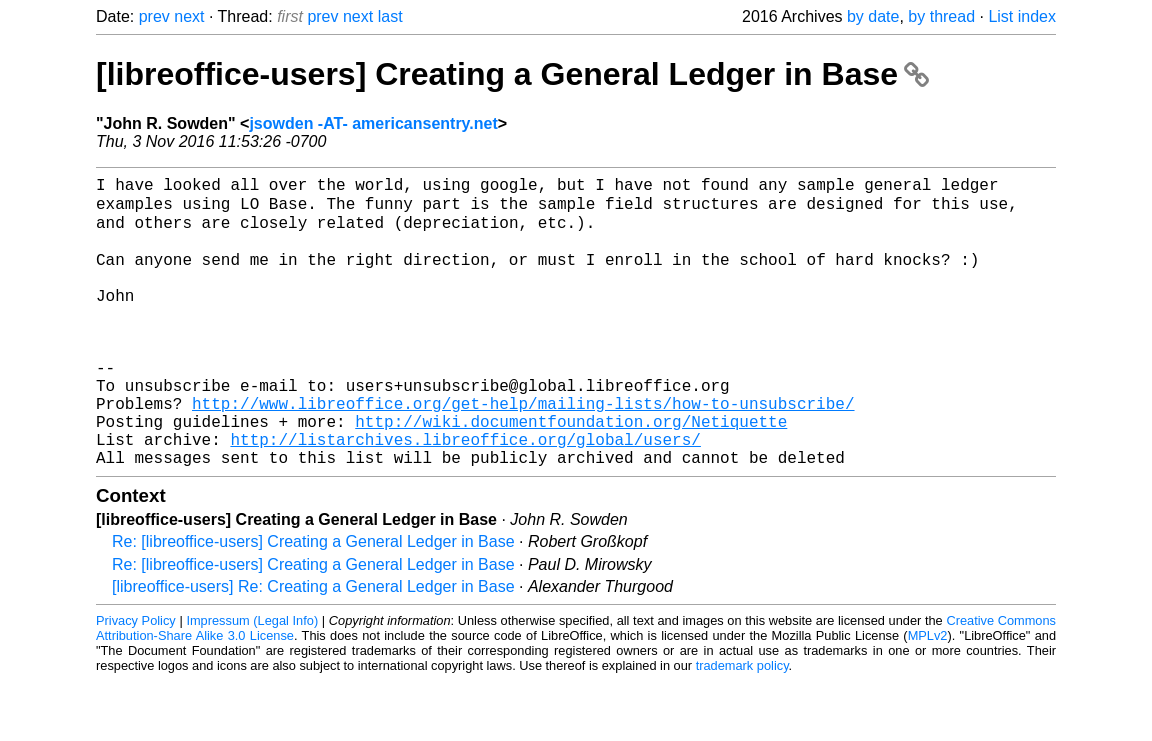 The width and height of the screenshot is (1152, 741). Describe the element at coordinates (136, 680) in the screenshot. I see `Privacy Policy` at that location.